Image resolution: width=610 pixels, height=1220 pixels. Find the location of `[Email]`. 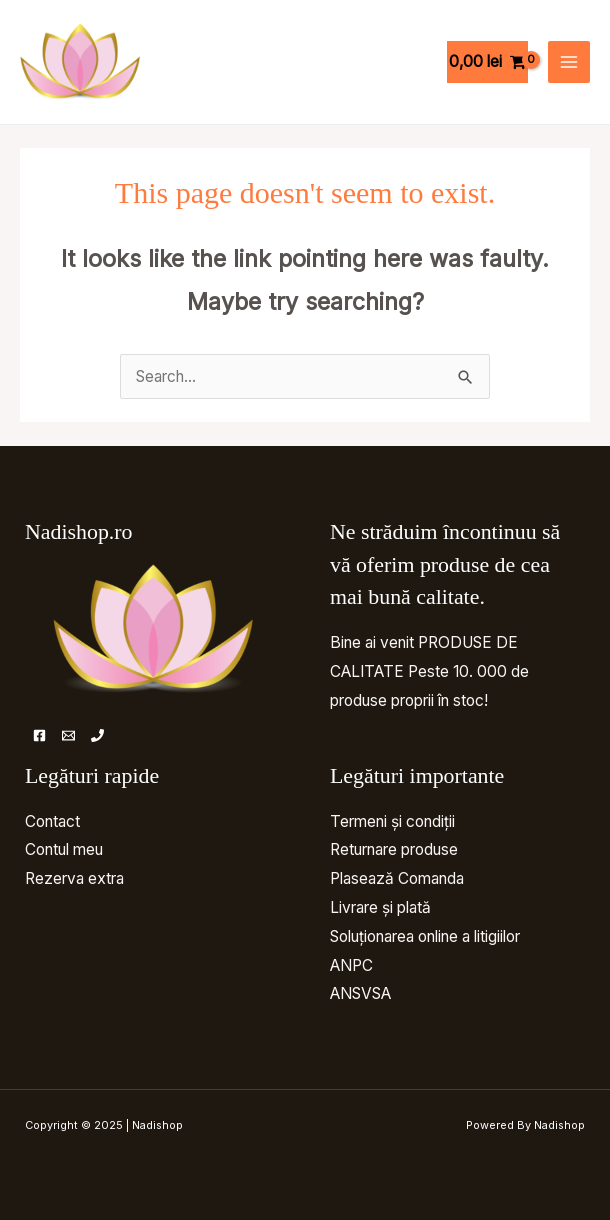

[Email] is located at coordinates (68, 735).